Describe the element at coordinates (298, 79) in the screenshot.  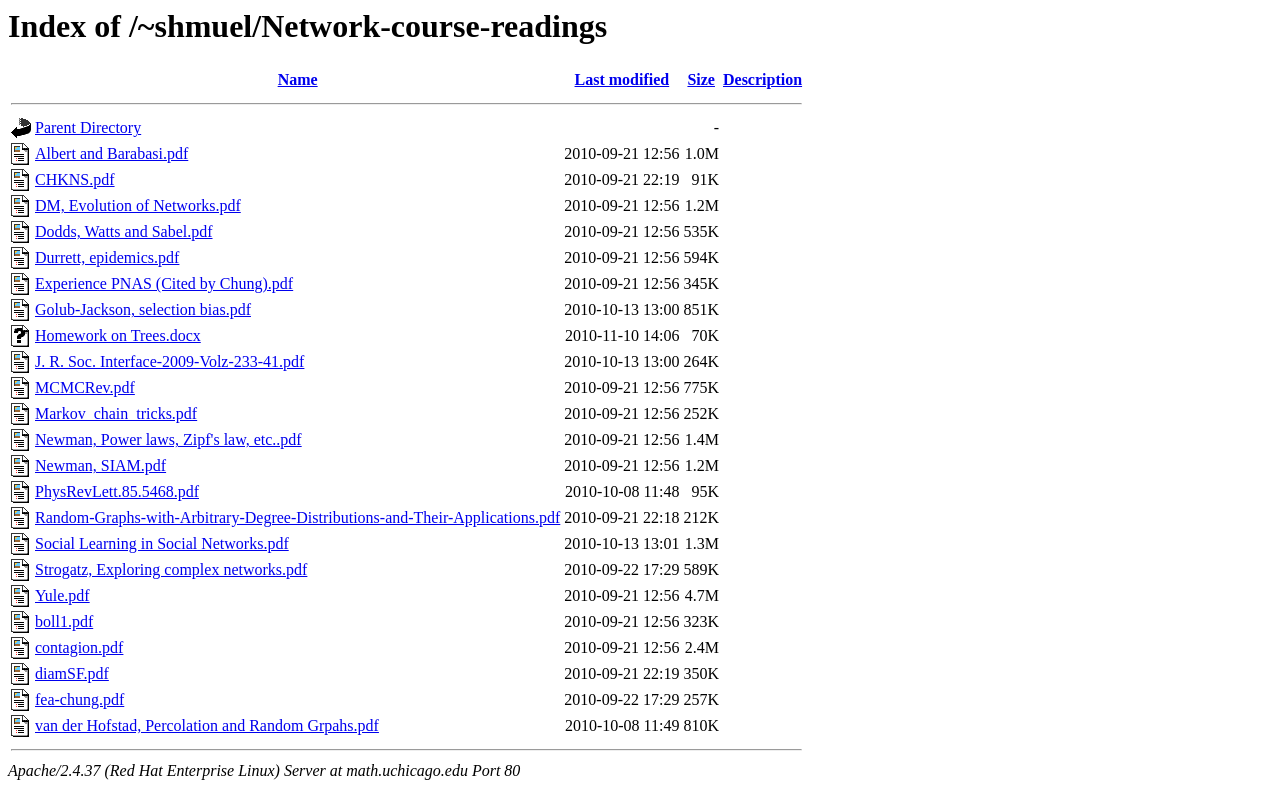
I see `Name` at that location.